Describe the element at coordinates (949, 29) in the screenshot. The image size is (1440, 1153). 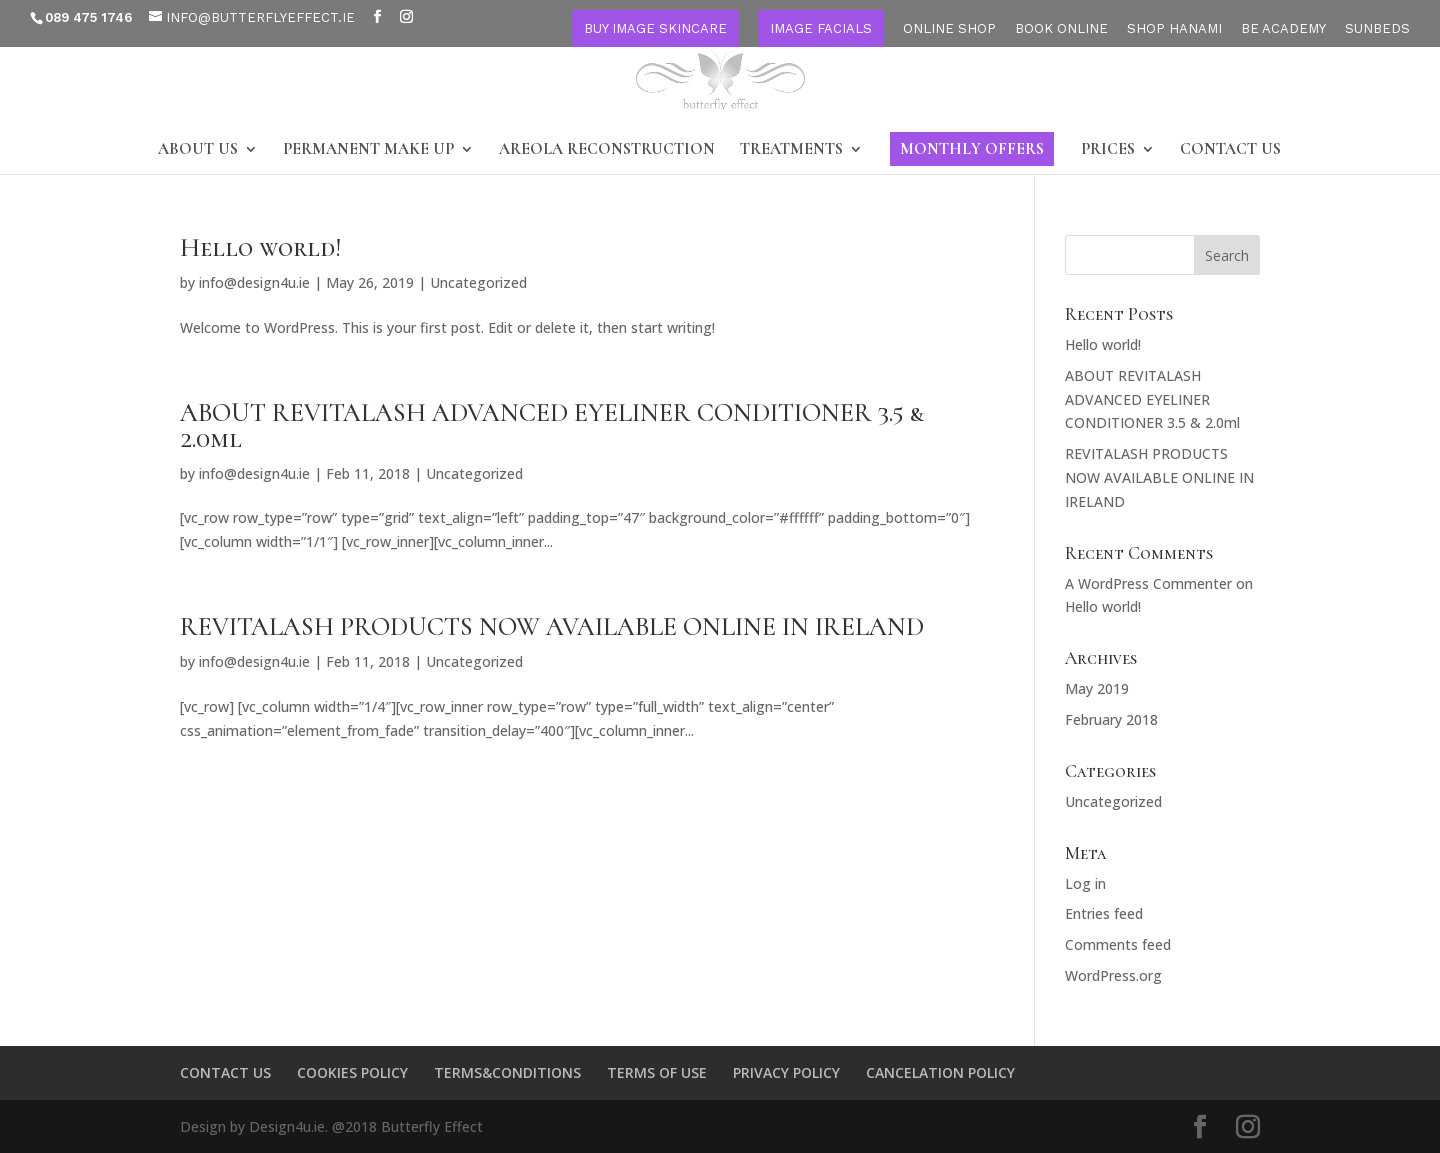
I see `ONLINE SHOP` at that location.